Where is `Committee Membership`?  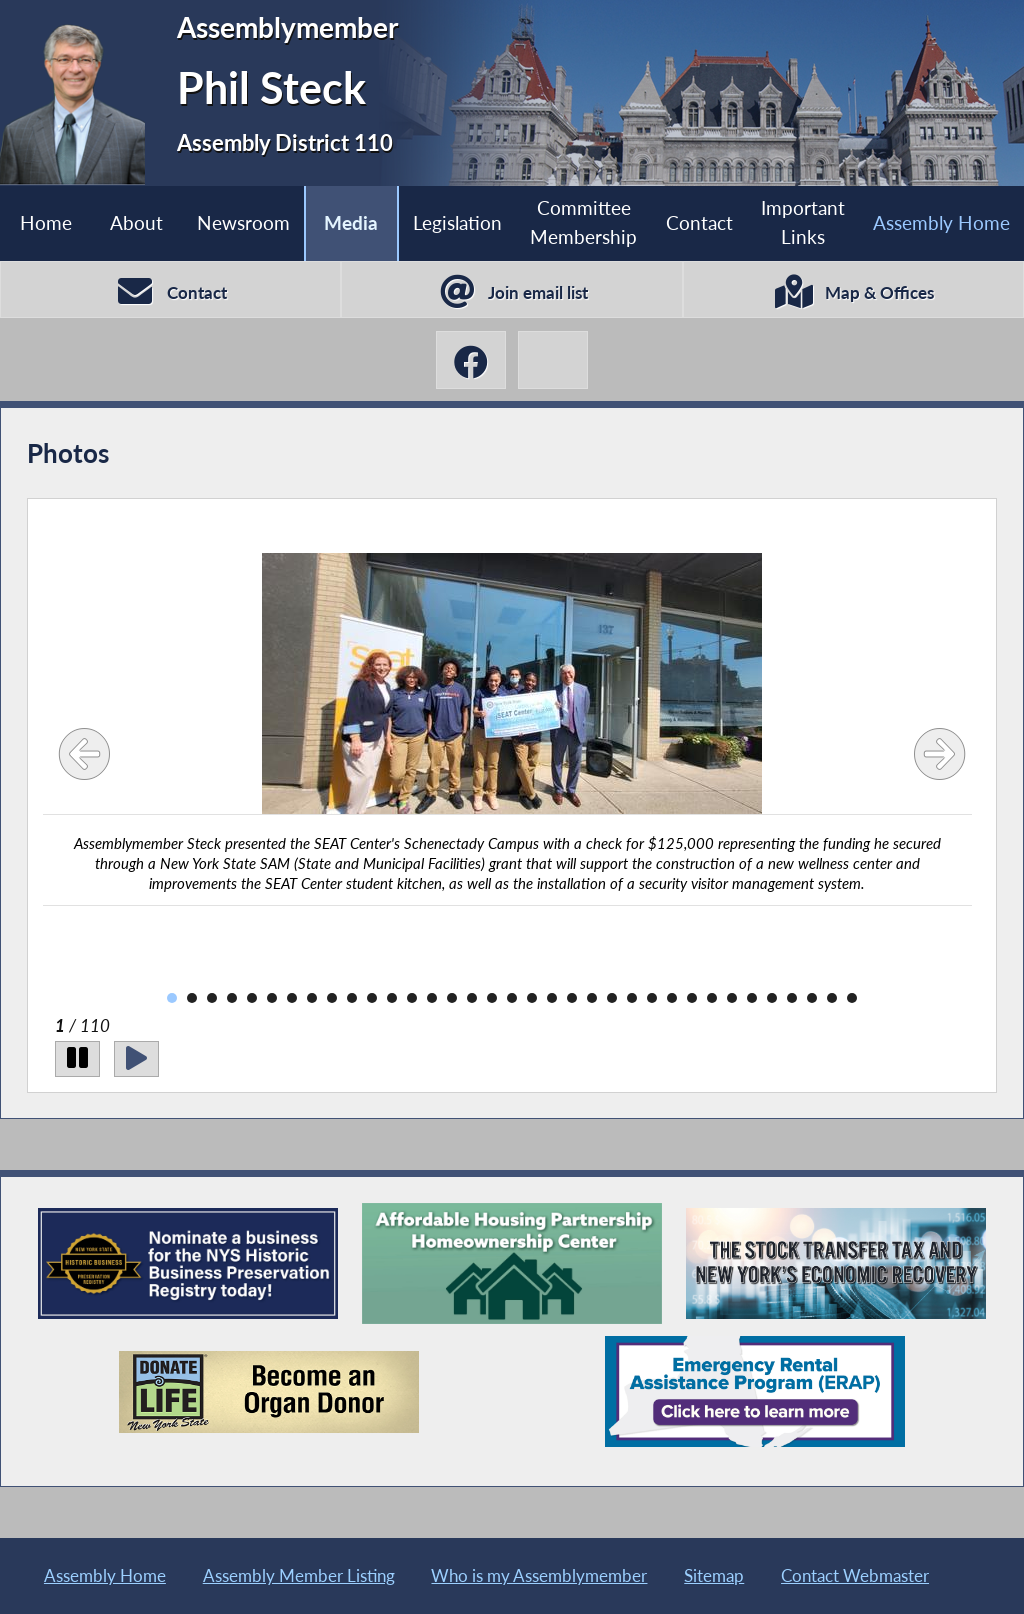 Committee Membership is located at coordinates (583, 222).